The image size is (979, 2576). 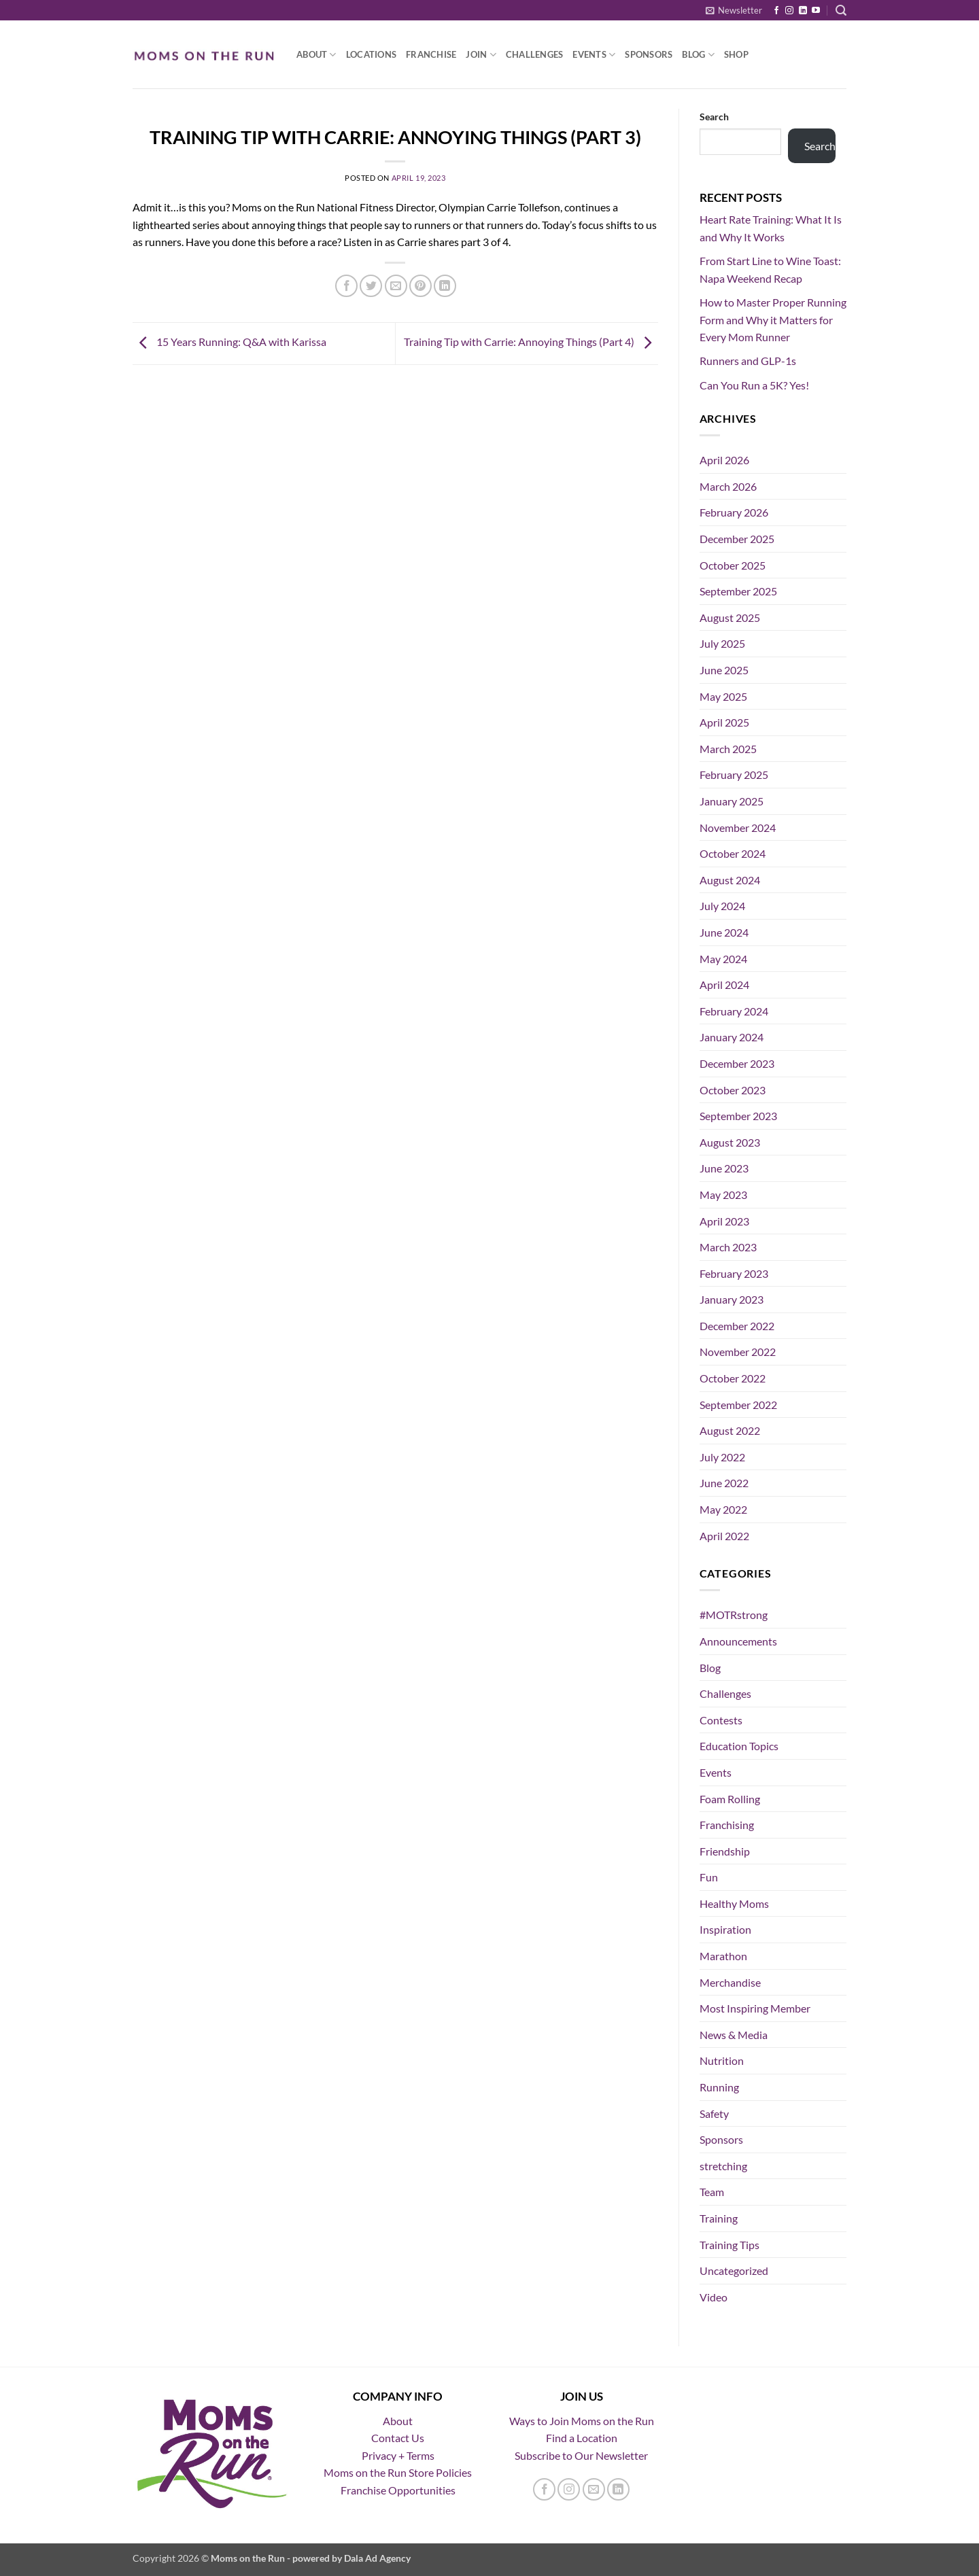 What do you see at coordinates (816, 11) in the screenshot?
I see `[Follow on YouTube]` at bounding box center [816, 11].